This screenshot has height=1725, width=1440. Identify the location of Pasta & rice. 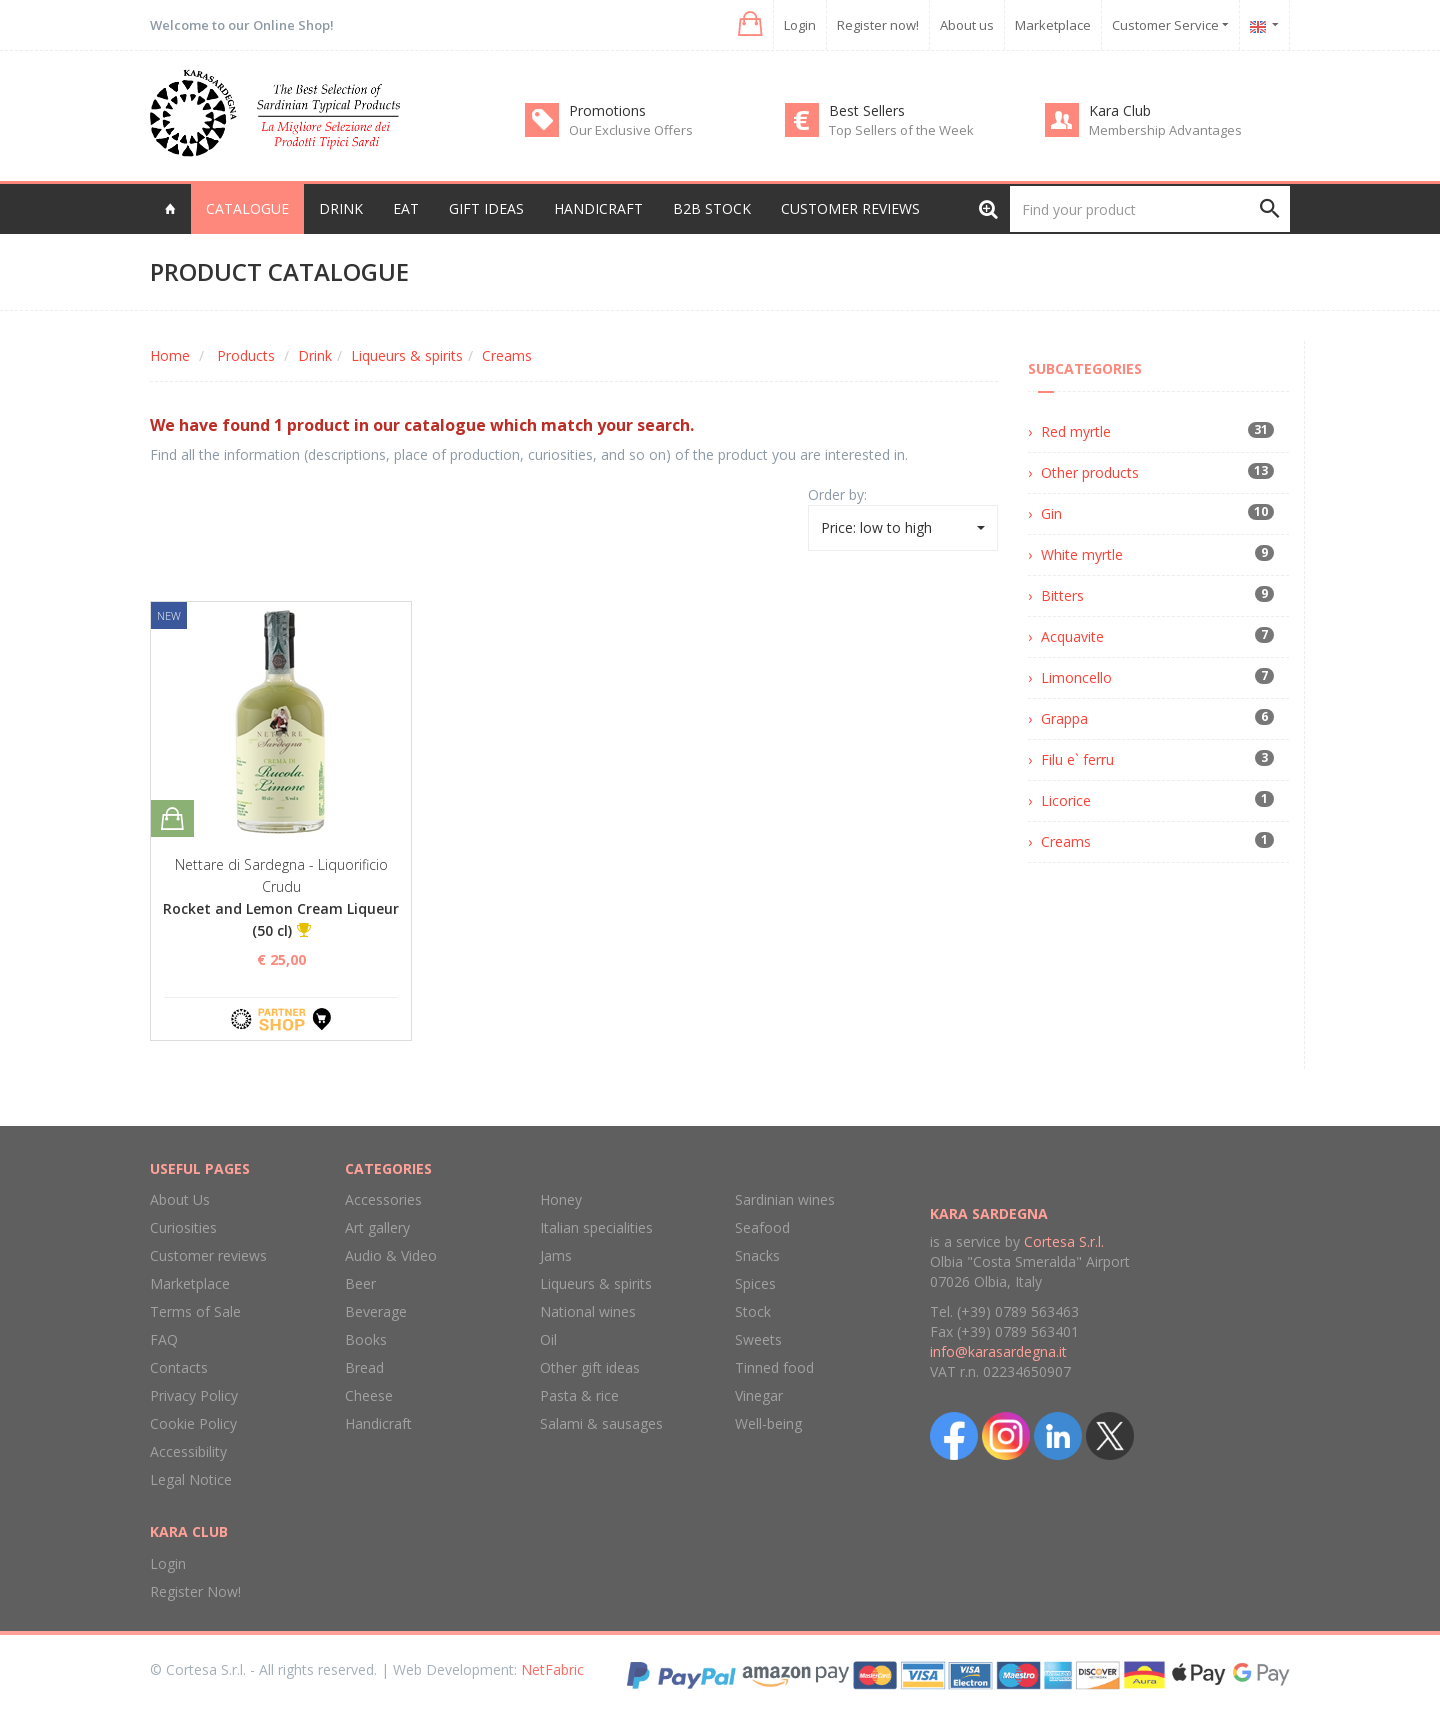
(579, 1395).